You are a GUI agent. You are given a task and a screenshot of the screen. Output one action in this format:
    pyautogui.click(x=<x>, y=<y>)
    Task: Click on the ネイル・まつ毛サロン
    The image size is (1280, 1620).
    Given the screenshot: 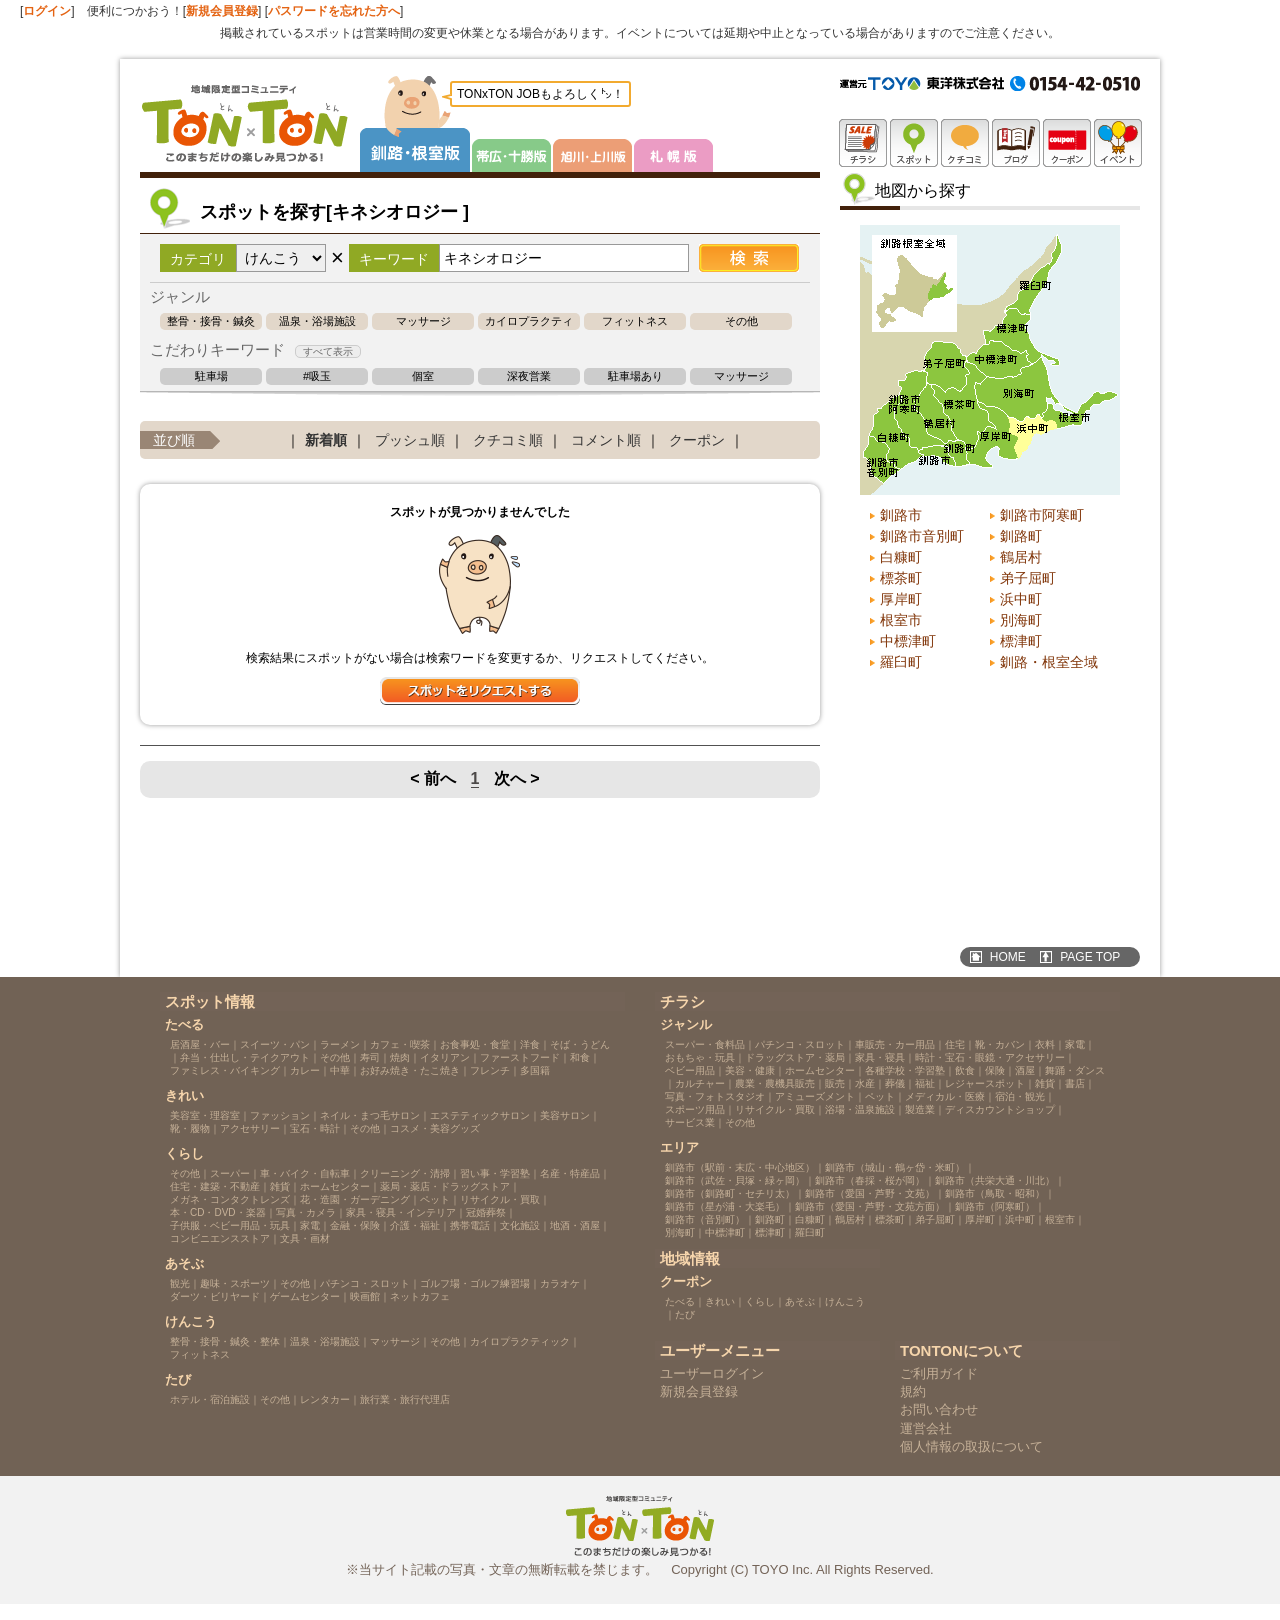 What is the action you would take?
    pyautogui.click(x=370, y=1115)
    